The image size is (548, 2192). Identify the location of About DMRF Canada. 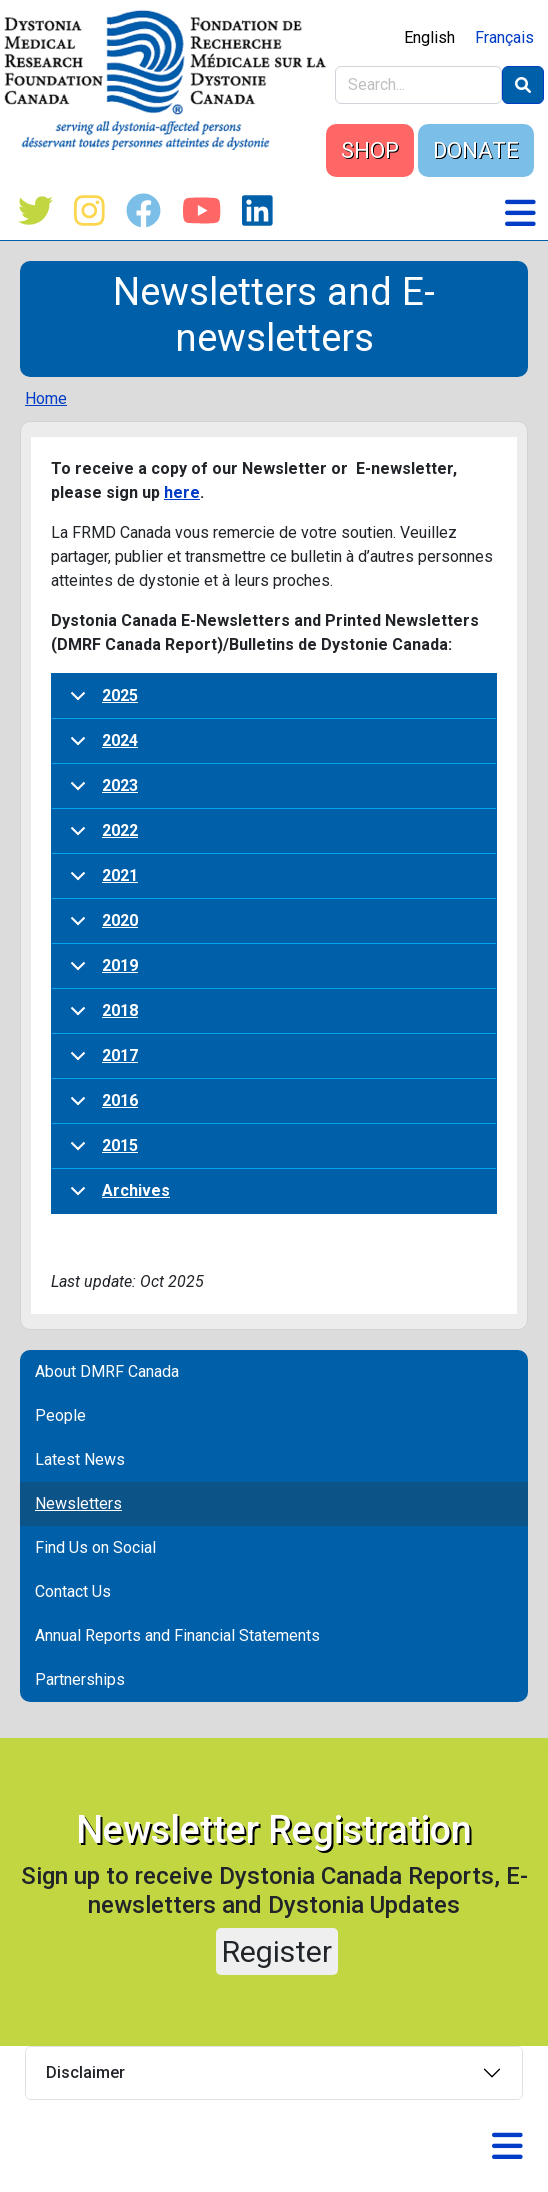
(107, 1371).